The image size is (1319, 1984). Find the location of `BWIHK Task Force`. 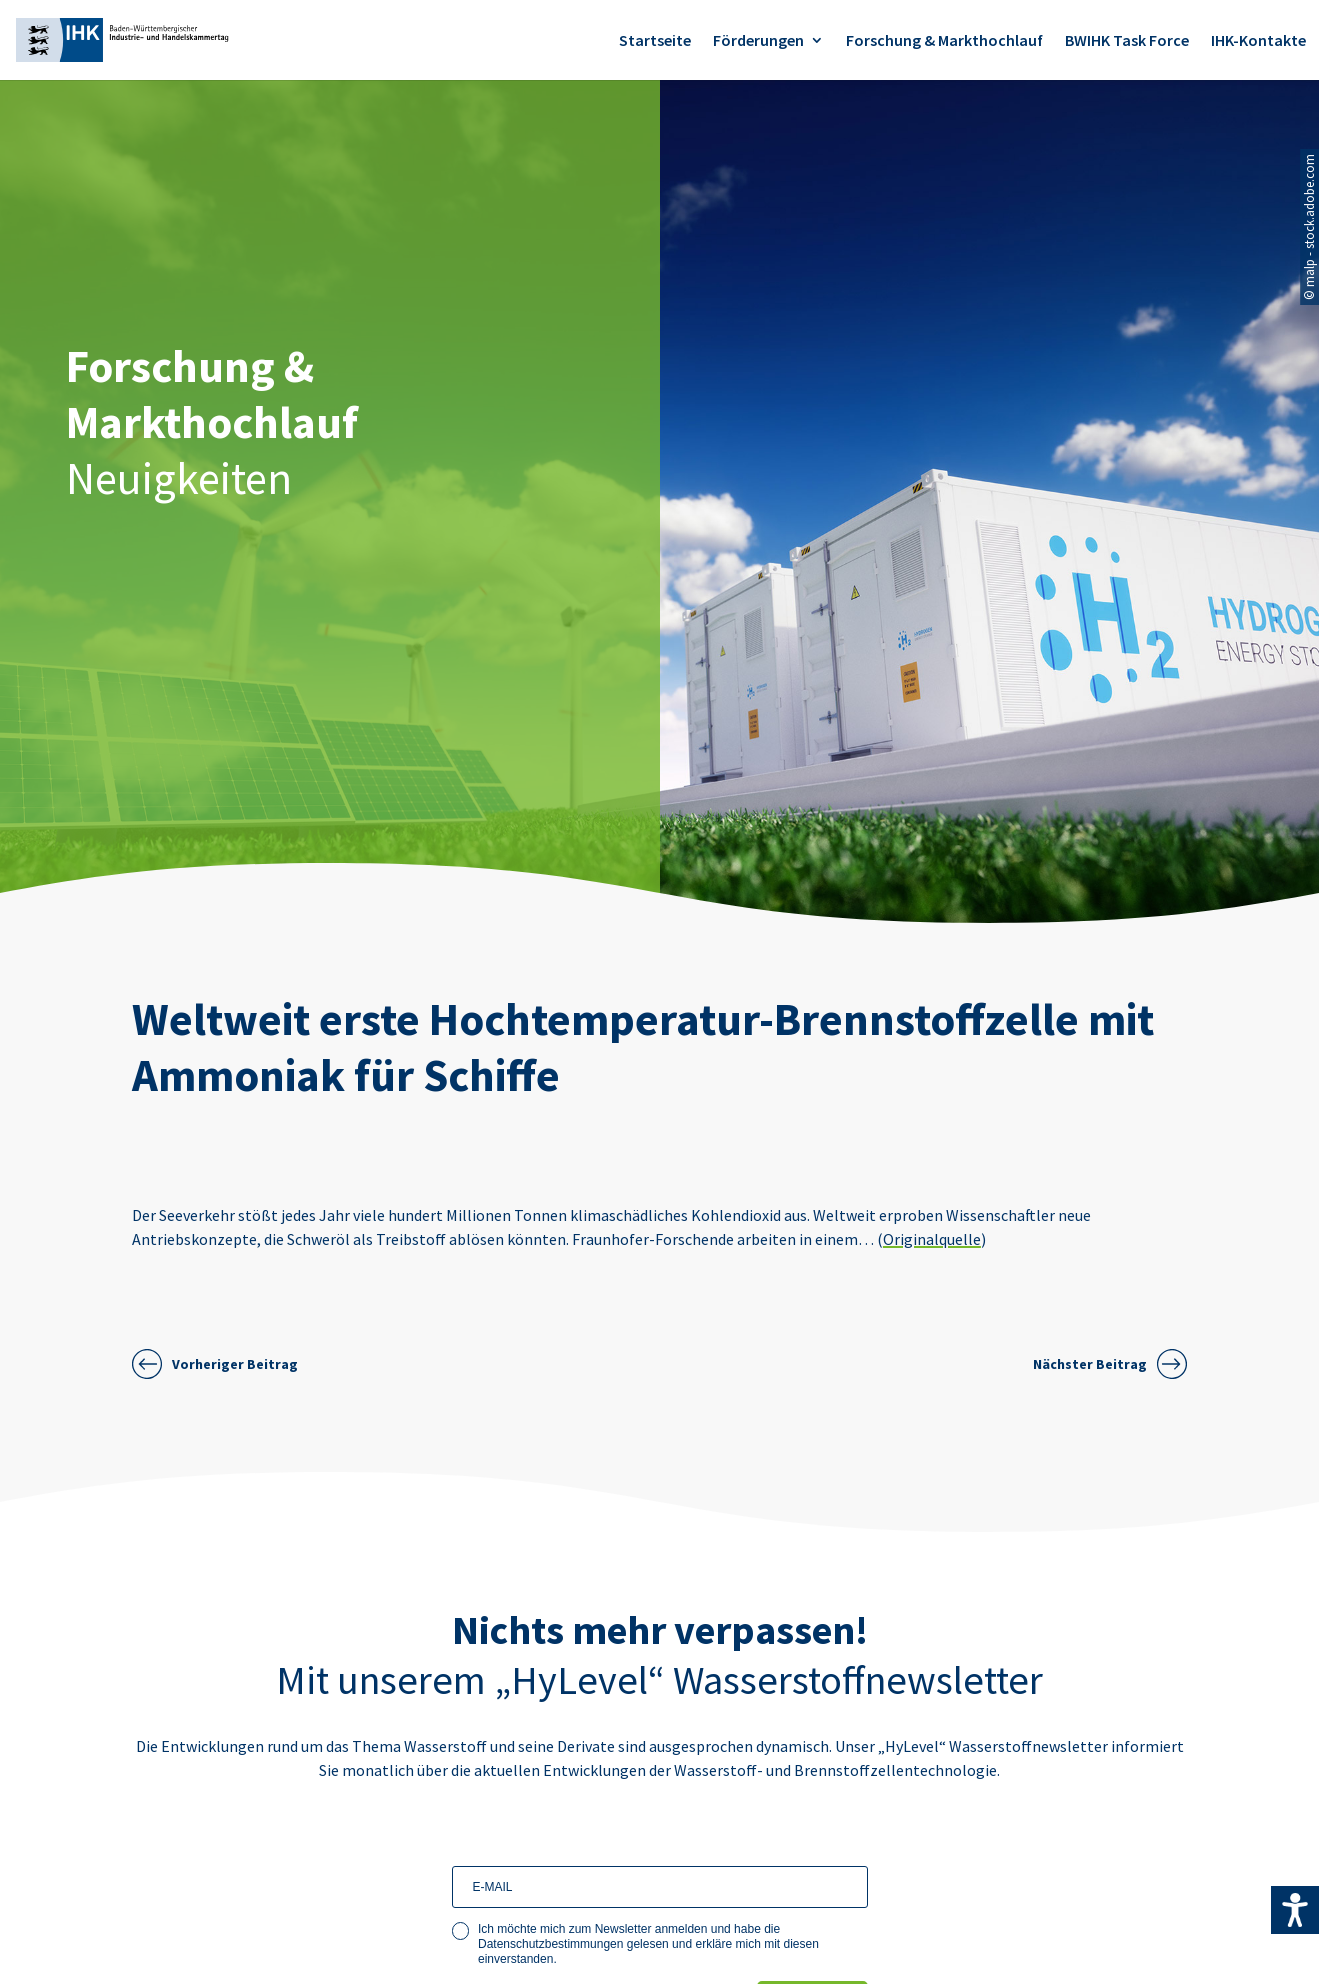

BWIHK Task Force is located at coordinates (1127, 41).